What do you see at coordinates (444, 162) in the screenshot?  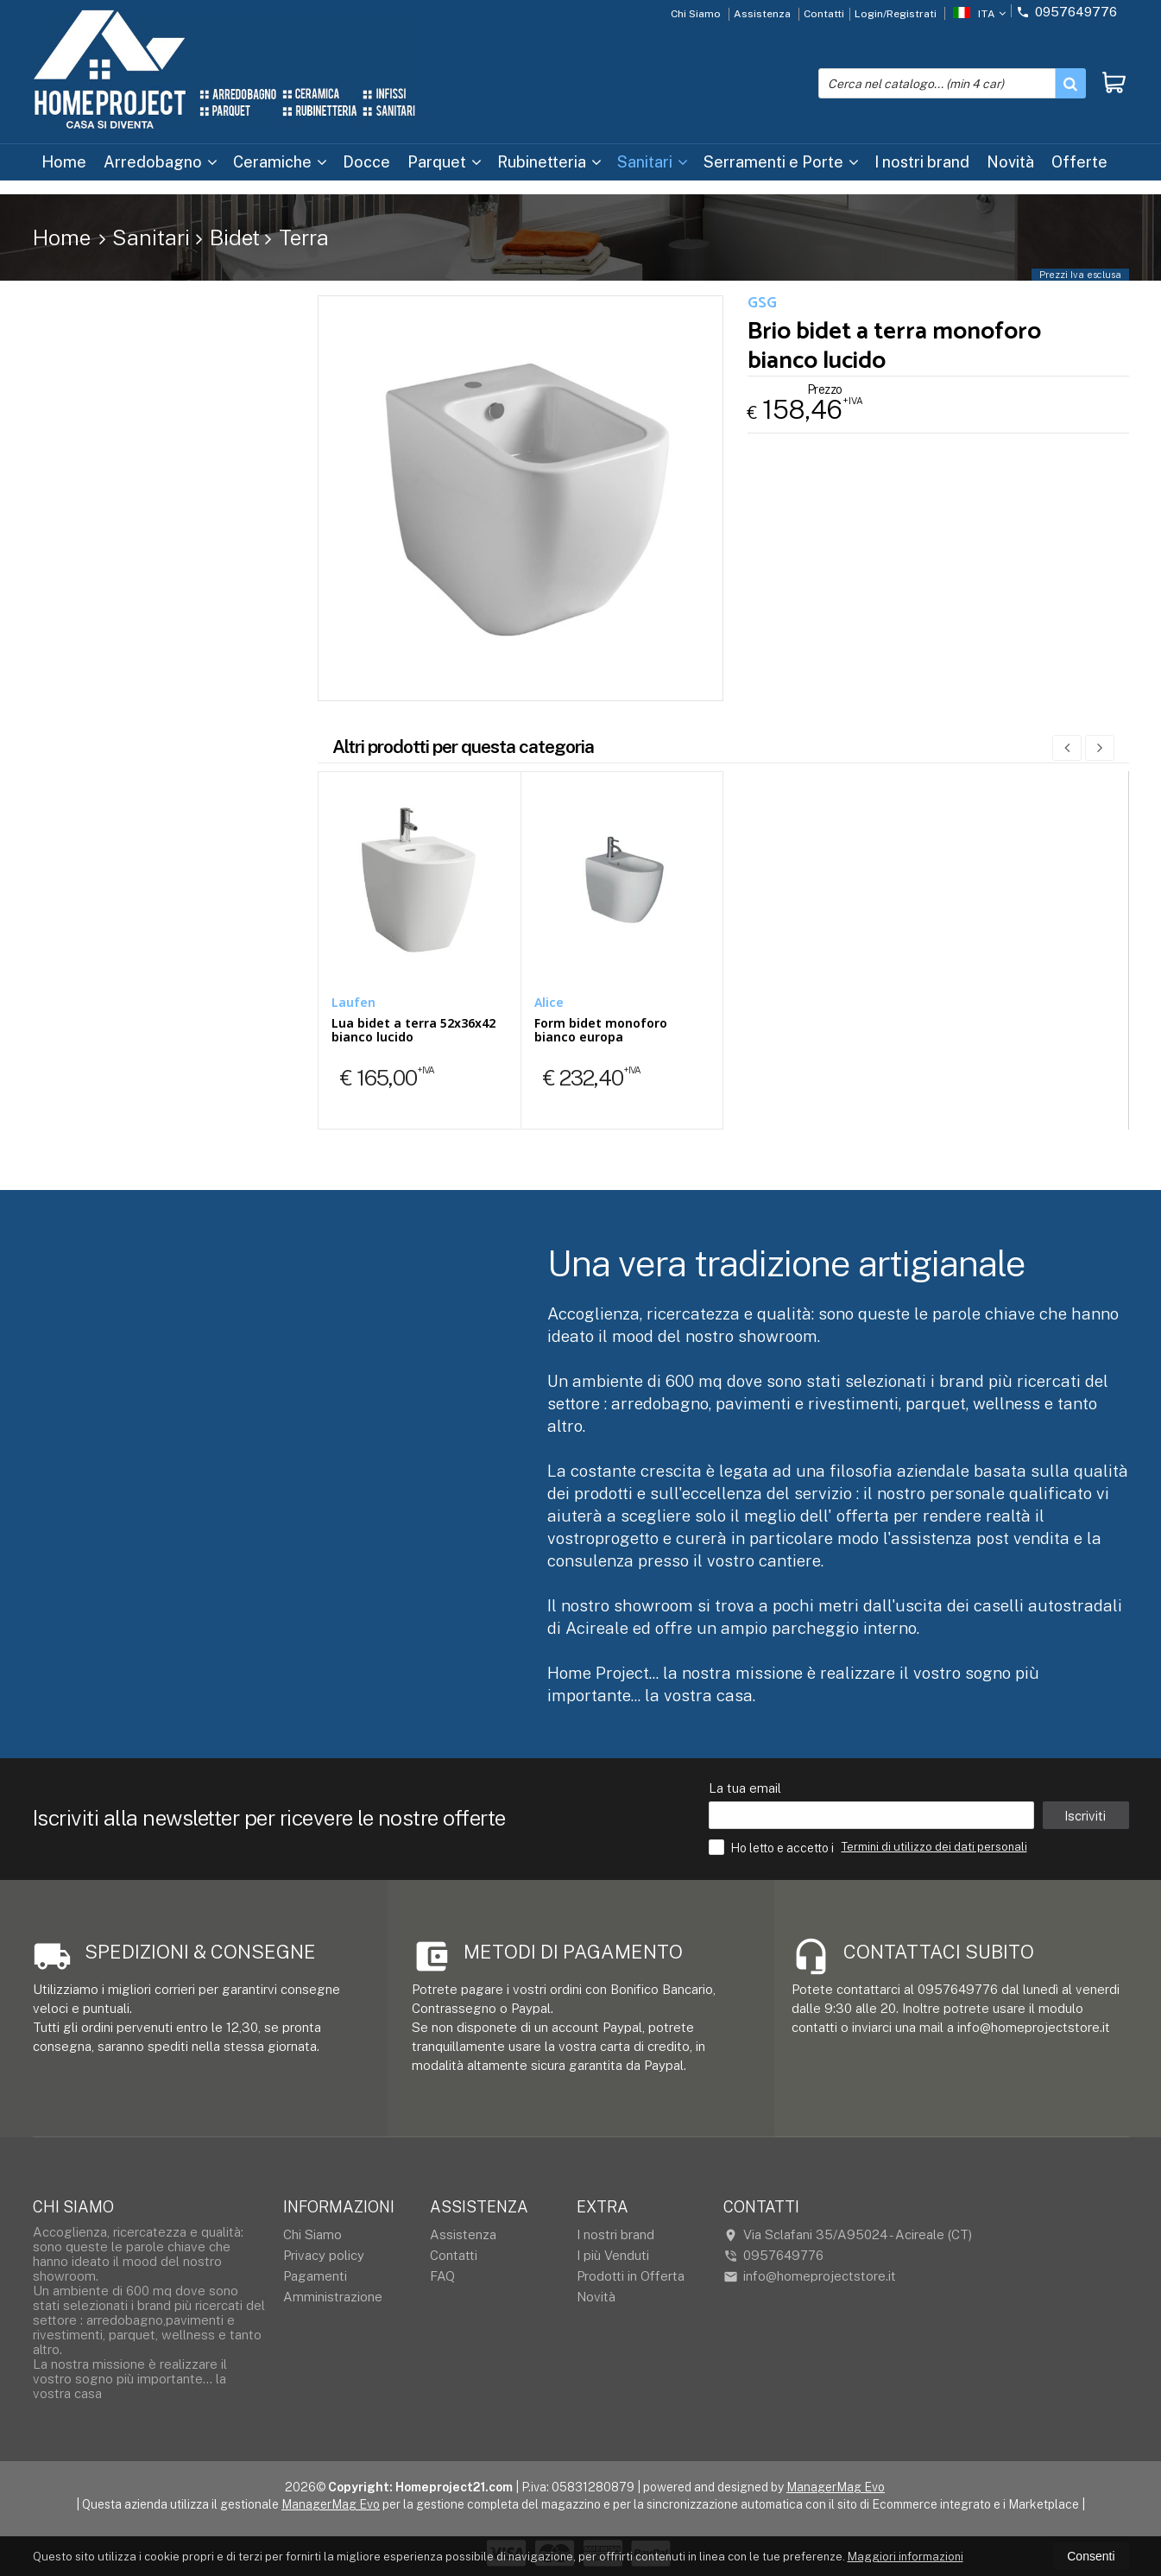 I see `Parquet` at bounding box center [444, 162].